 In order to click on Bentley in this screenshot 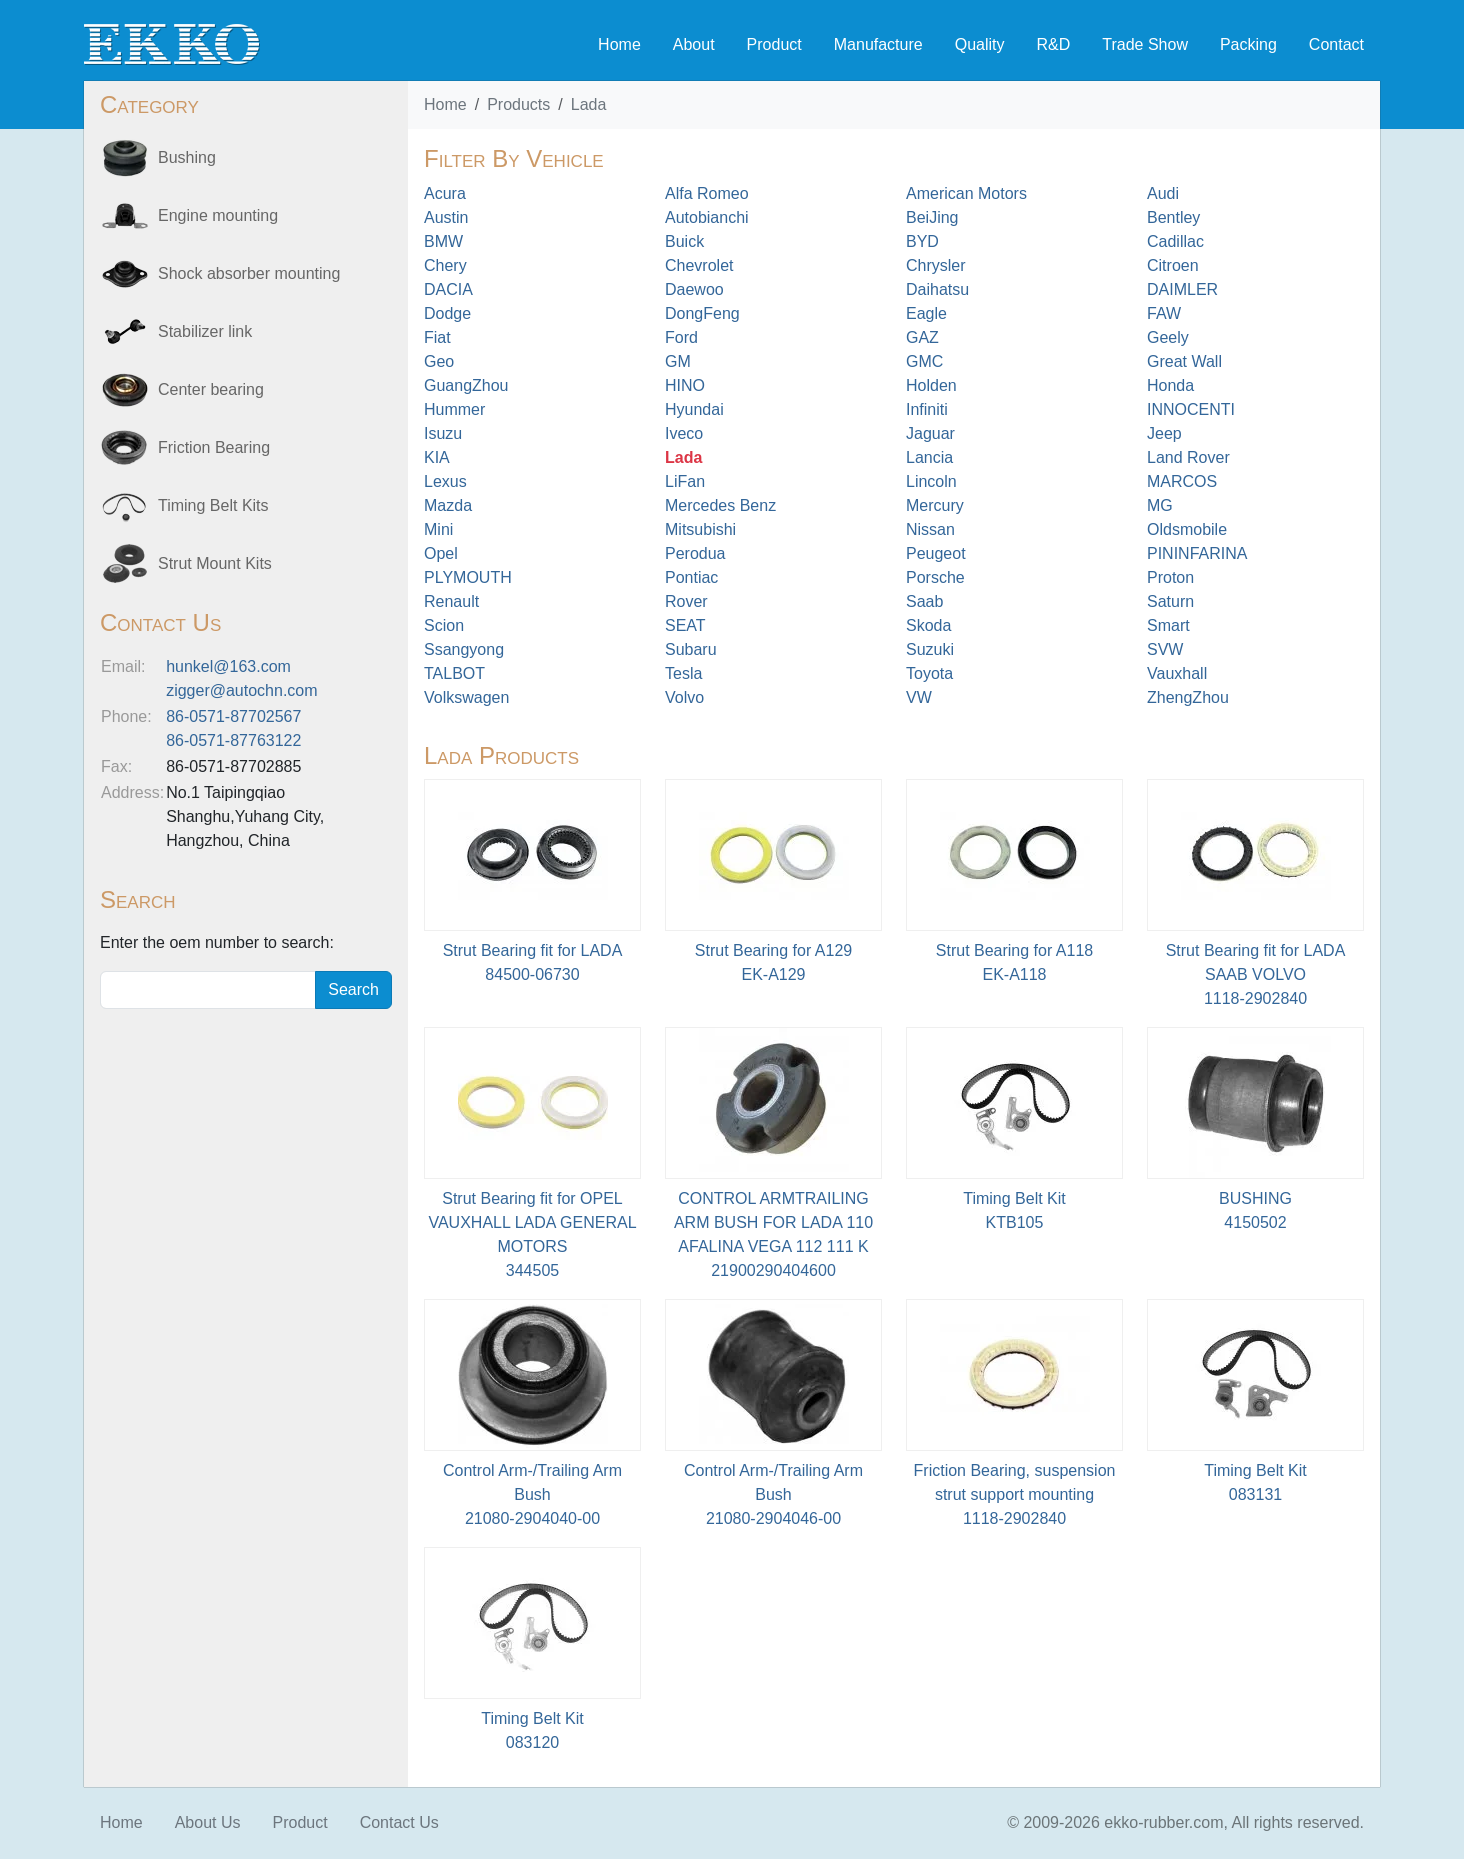, I will do `click(1173, 217)`.